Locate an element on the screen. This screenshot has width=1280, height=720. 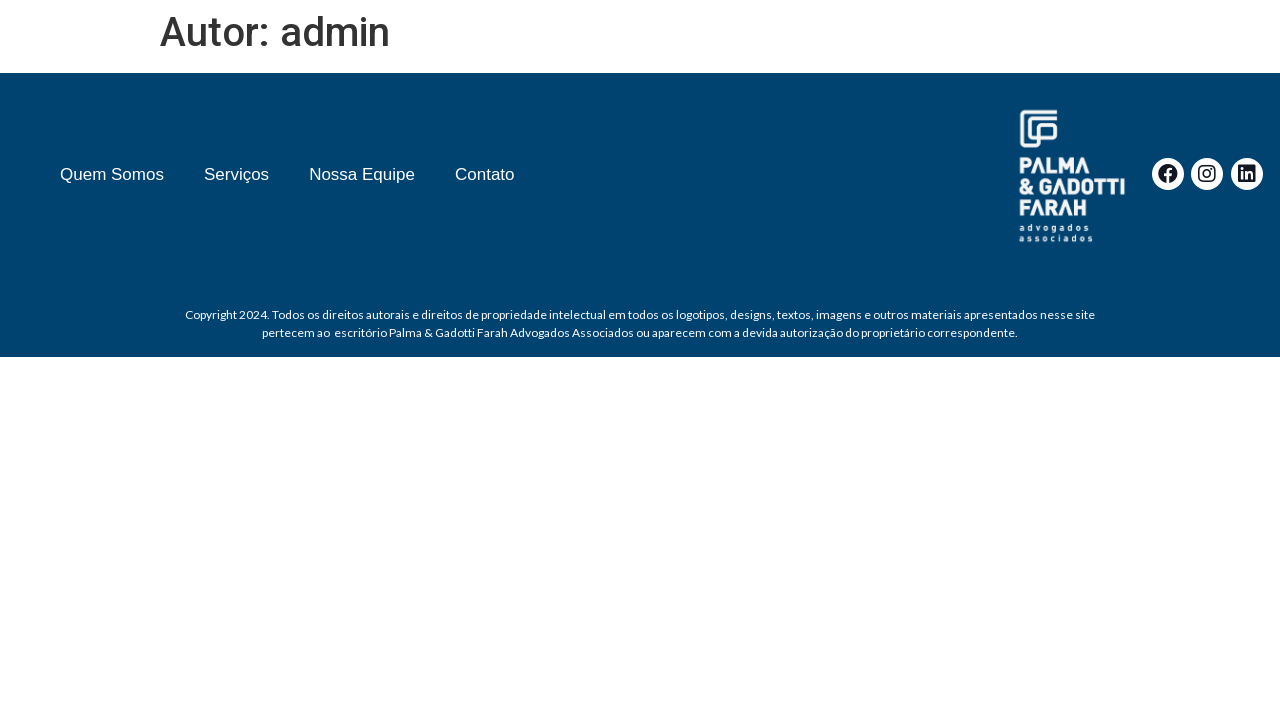
Quem Somos is located at coordinates (112, 174).